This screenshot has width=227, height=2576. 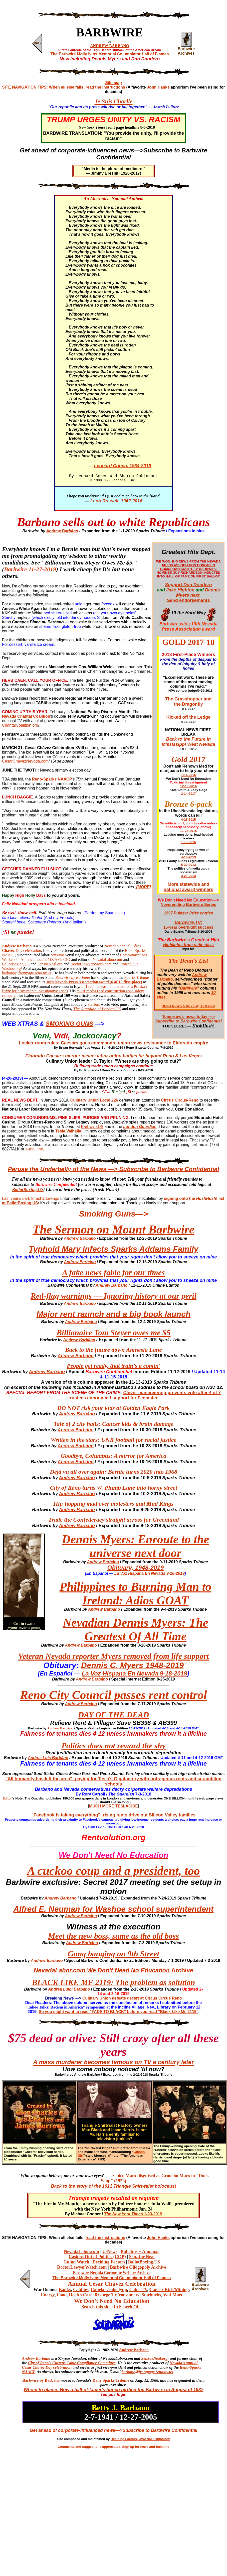 I want to click on Dennis Myers next., so click(x=198, y=592).